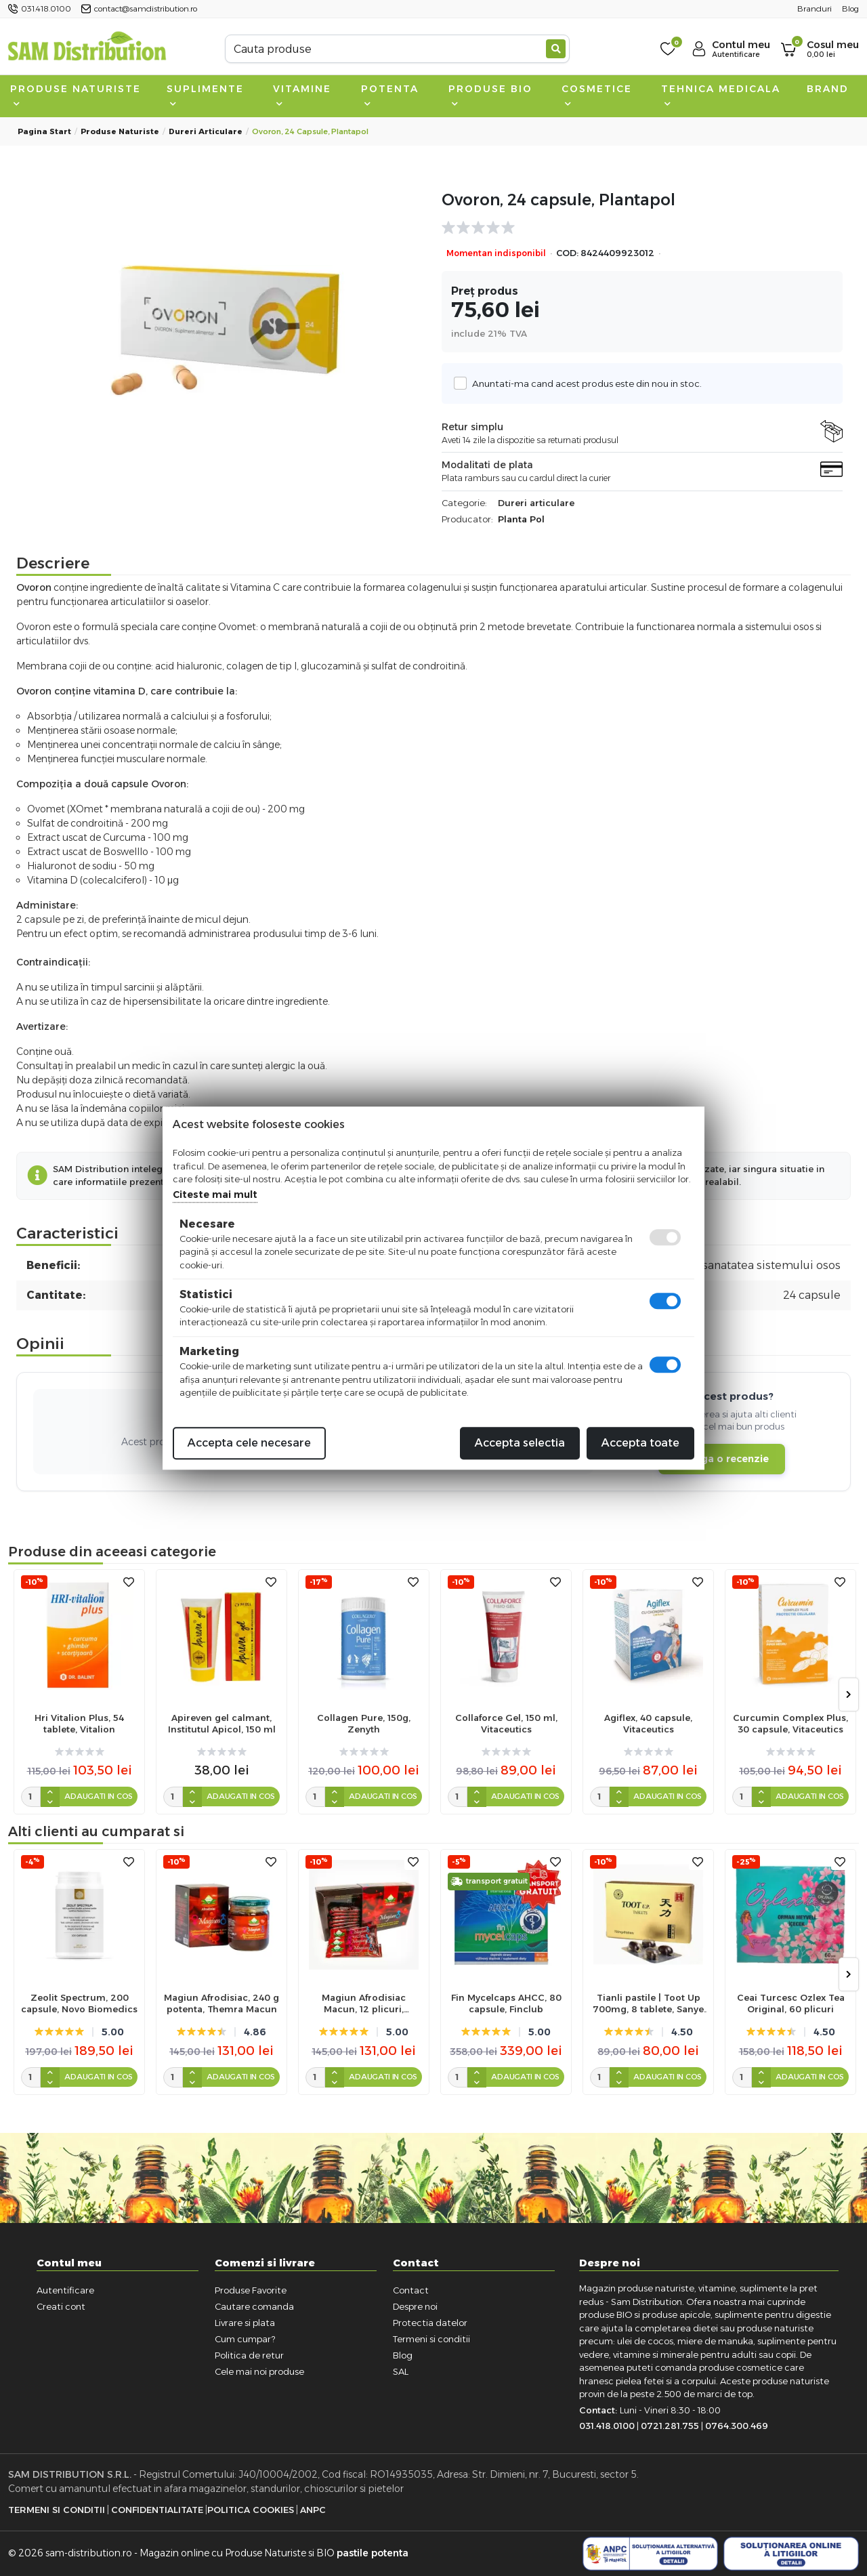 The width and height of the screenshot is (867, 2576). I want to click on Autentificare, so click(65, 2290).